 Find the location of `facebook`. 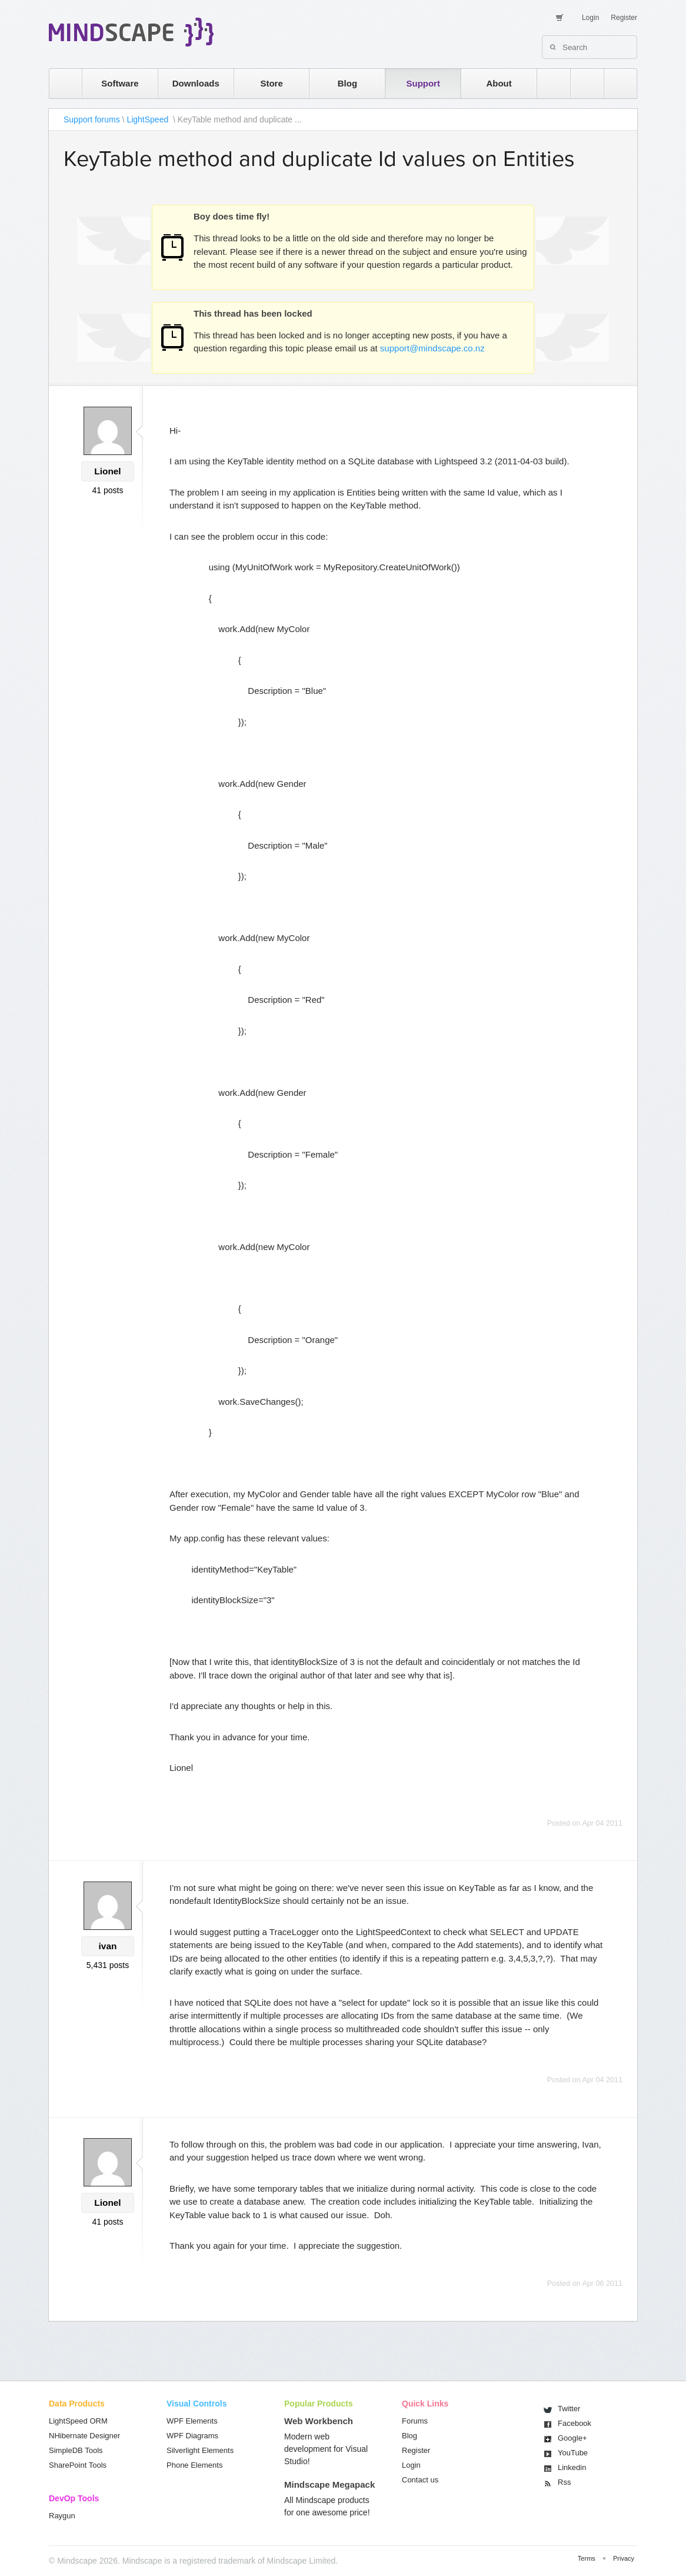

facebook is located at coordinates (614, 83).